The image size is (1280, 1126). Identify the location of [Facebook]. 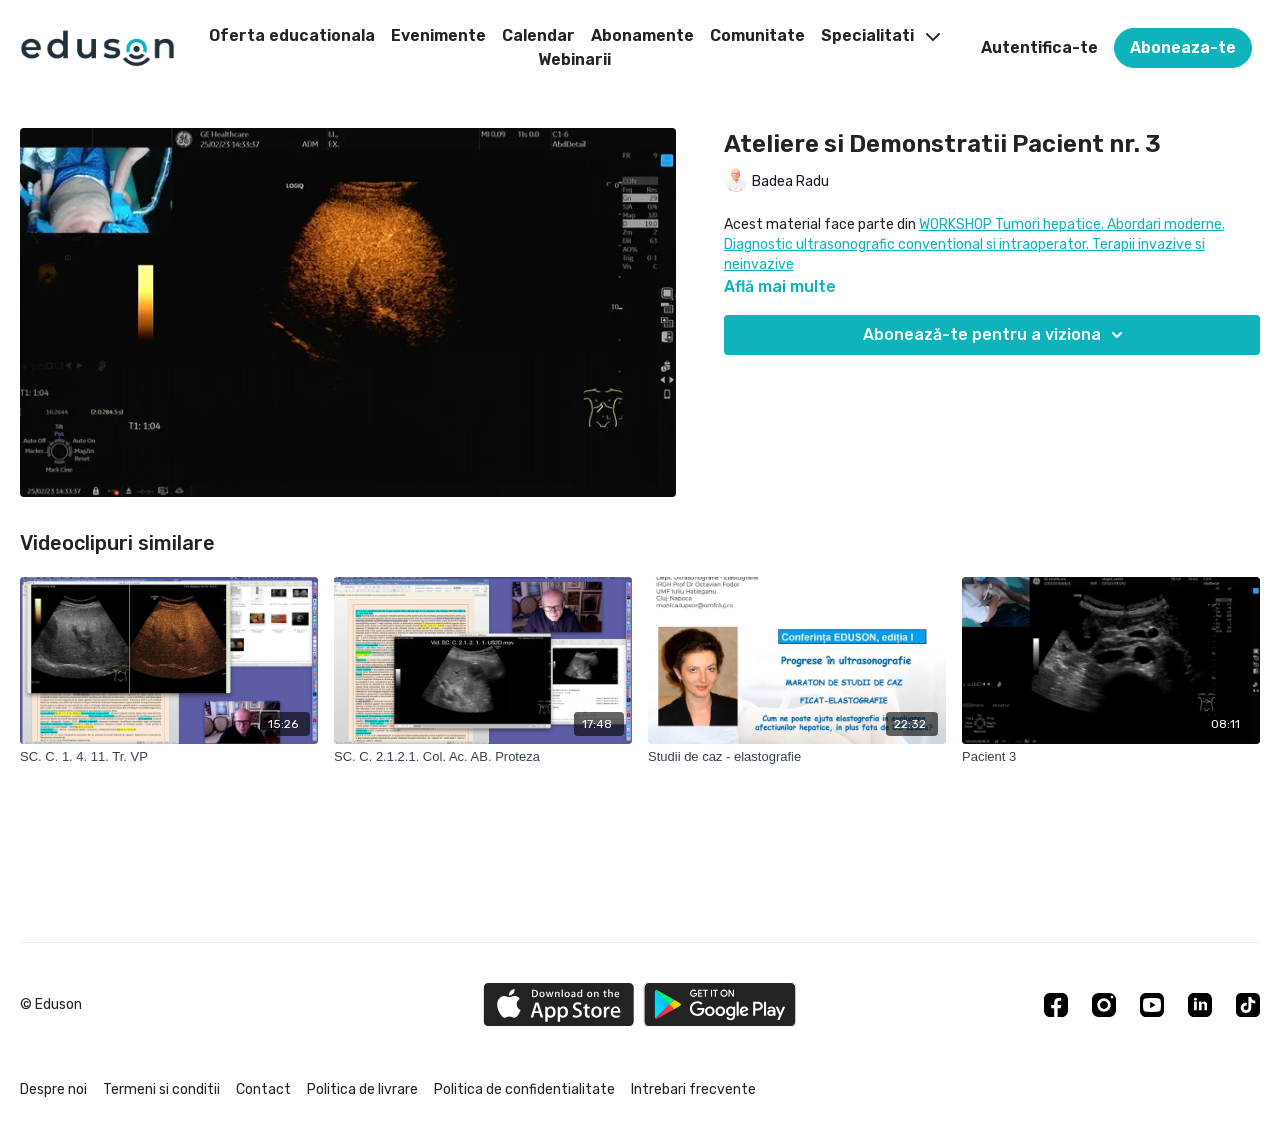
(1056, 1005).